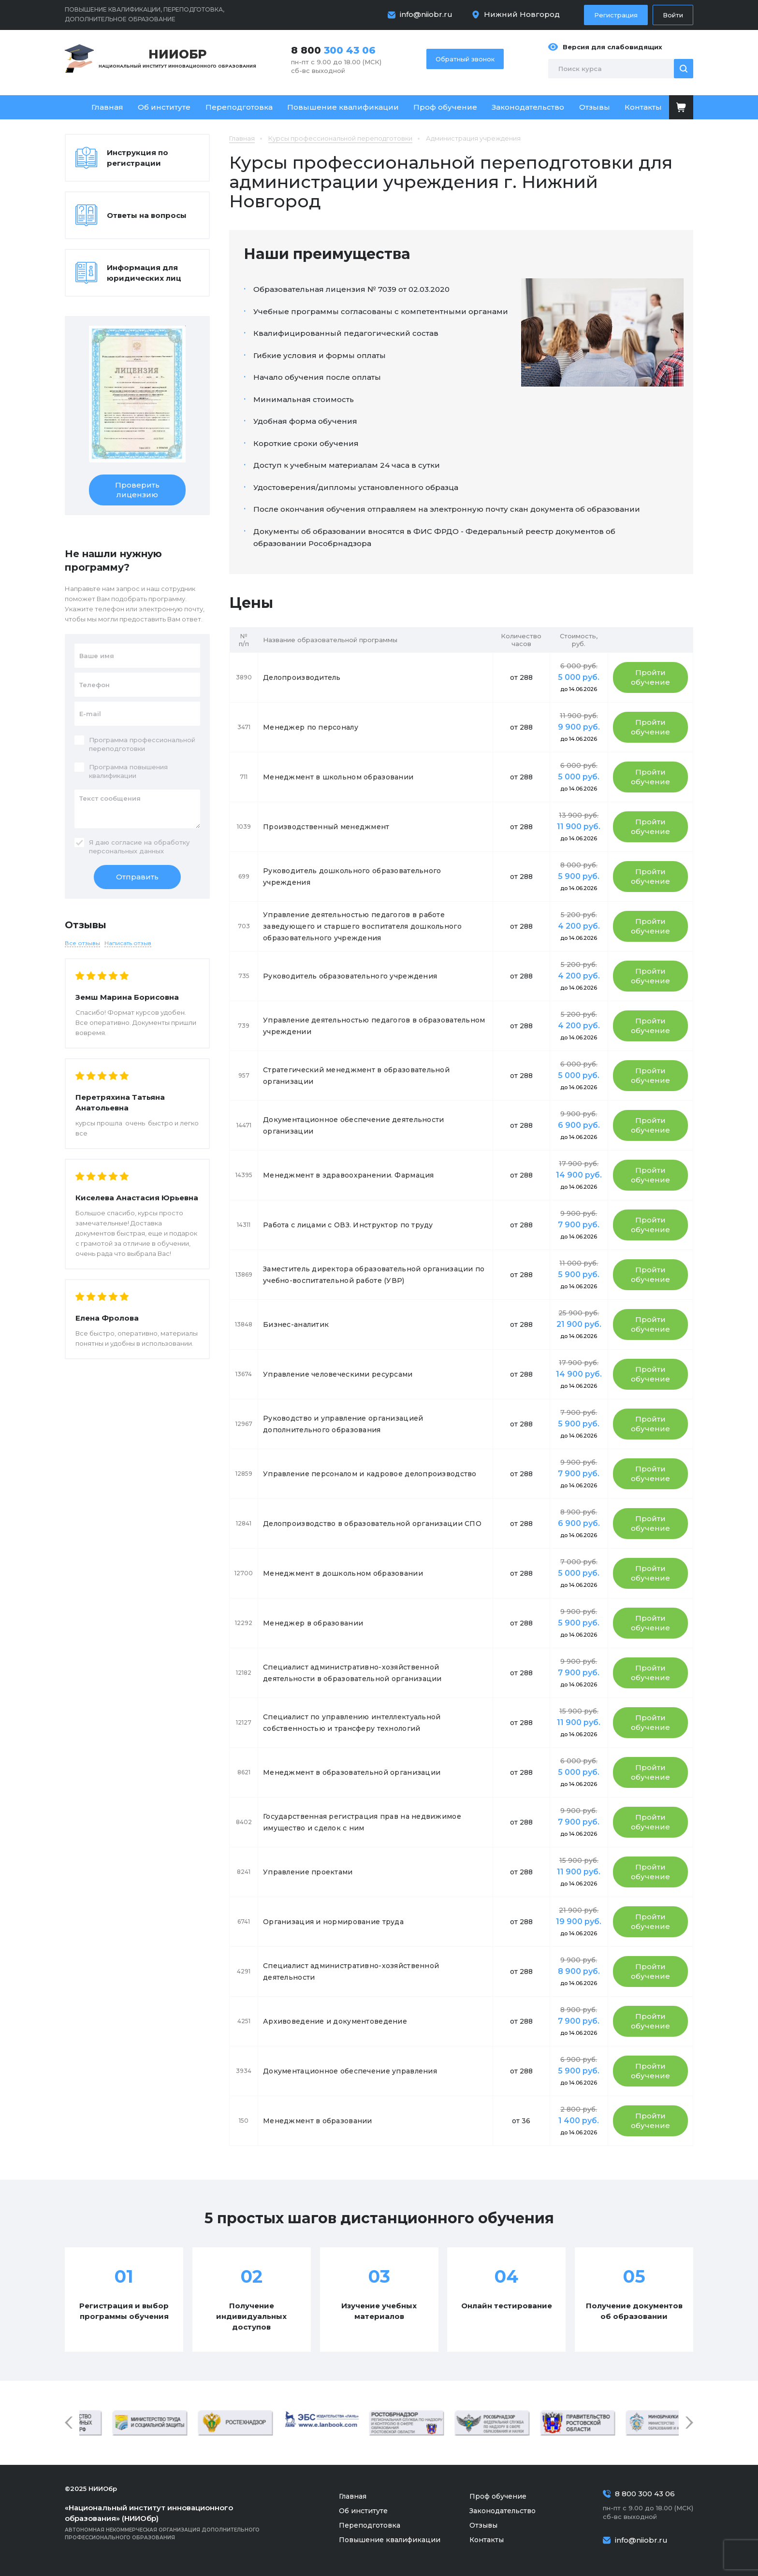 The height and width of the screenshot is (2576, 758). Describe the element at coordinates (333, 50) in the screenshot. I see `8 800` at that location.